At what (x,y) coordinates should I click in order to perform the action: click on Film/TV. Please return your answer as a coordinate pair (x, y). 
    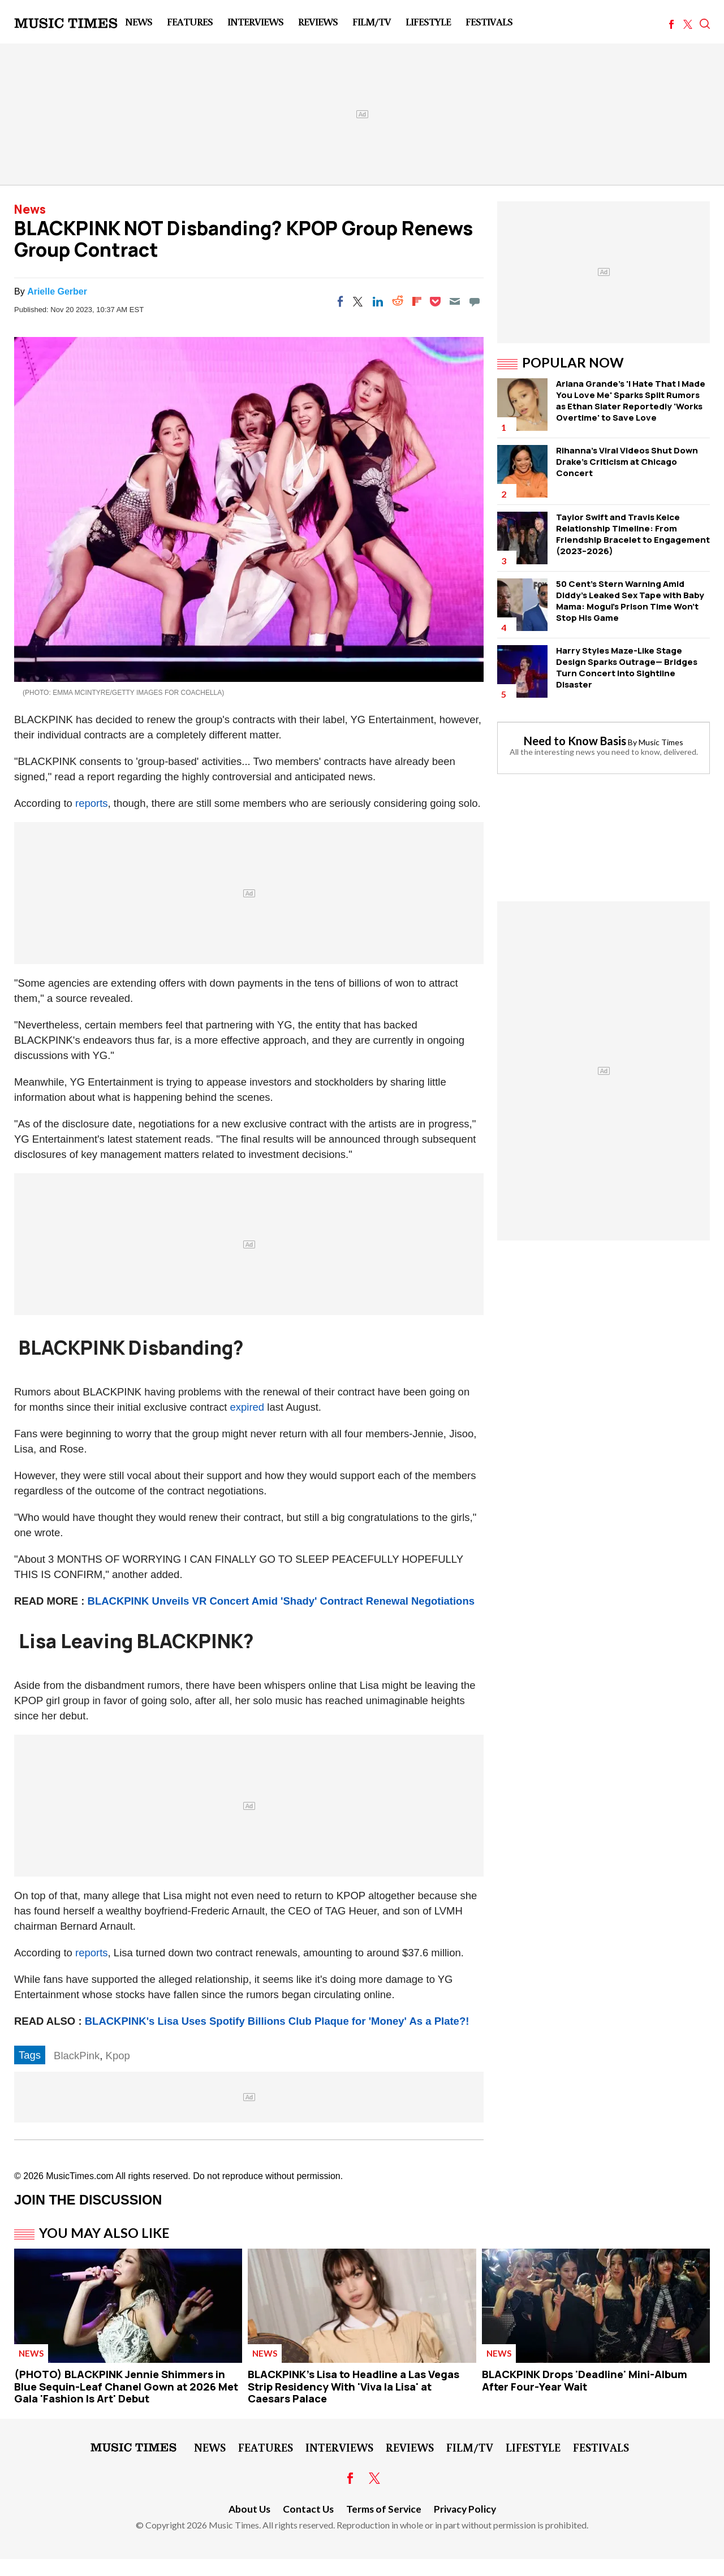
    Looking at the image, I should click on (371, 21).